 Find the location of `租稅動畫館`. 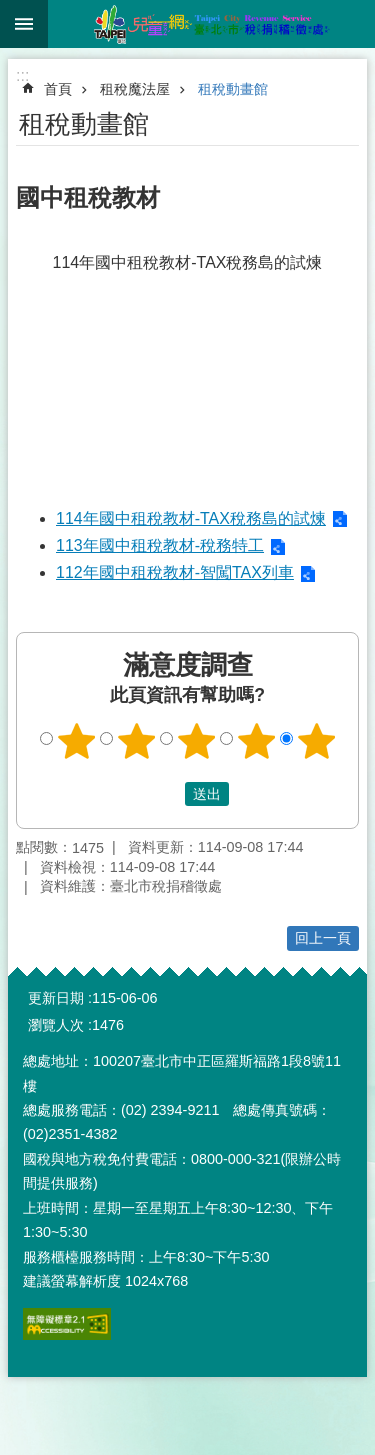

租稅動畫館 is located at coordinates (233, 89).